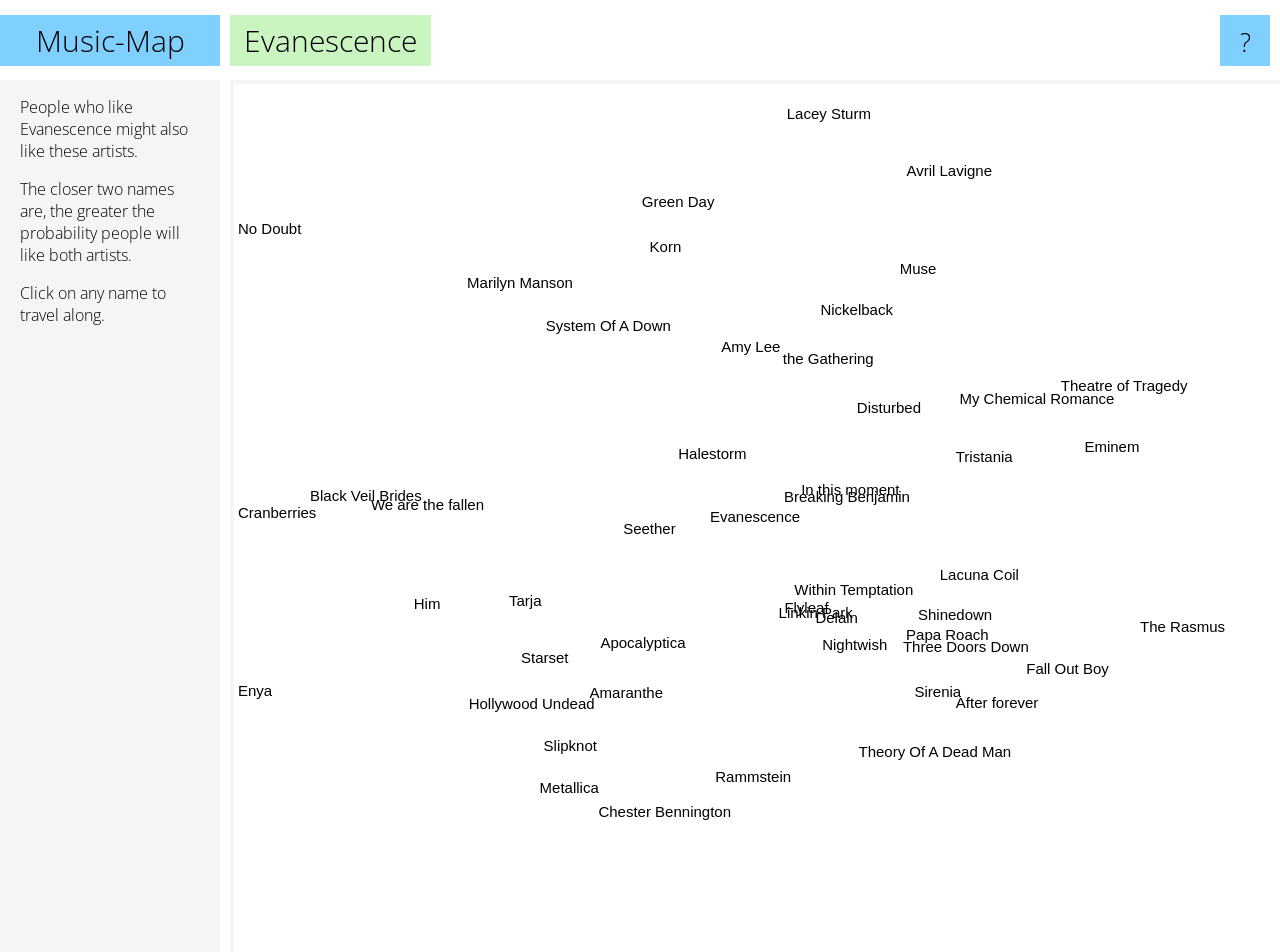 The width and height of the screenshot is (1280, 952). I want to click on Papa Roach, so click(943, 642).